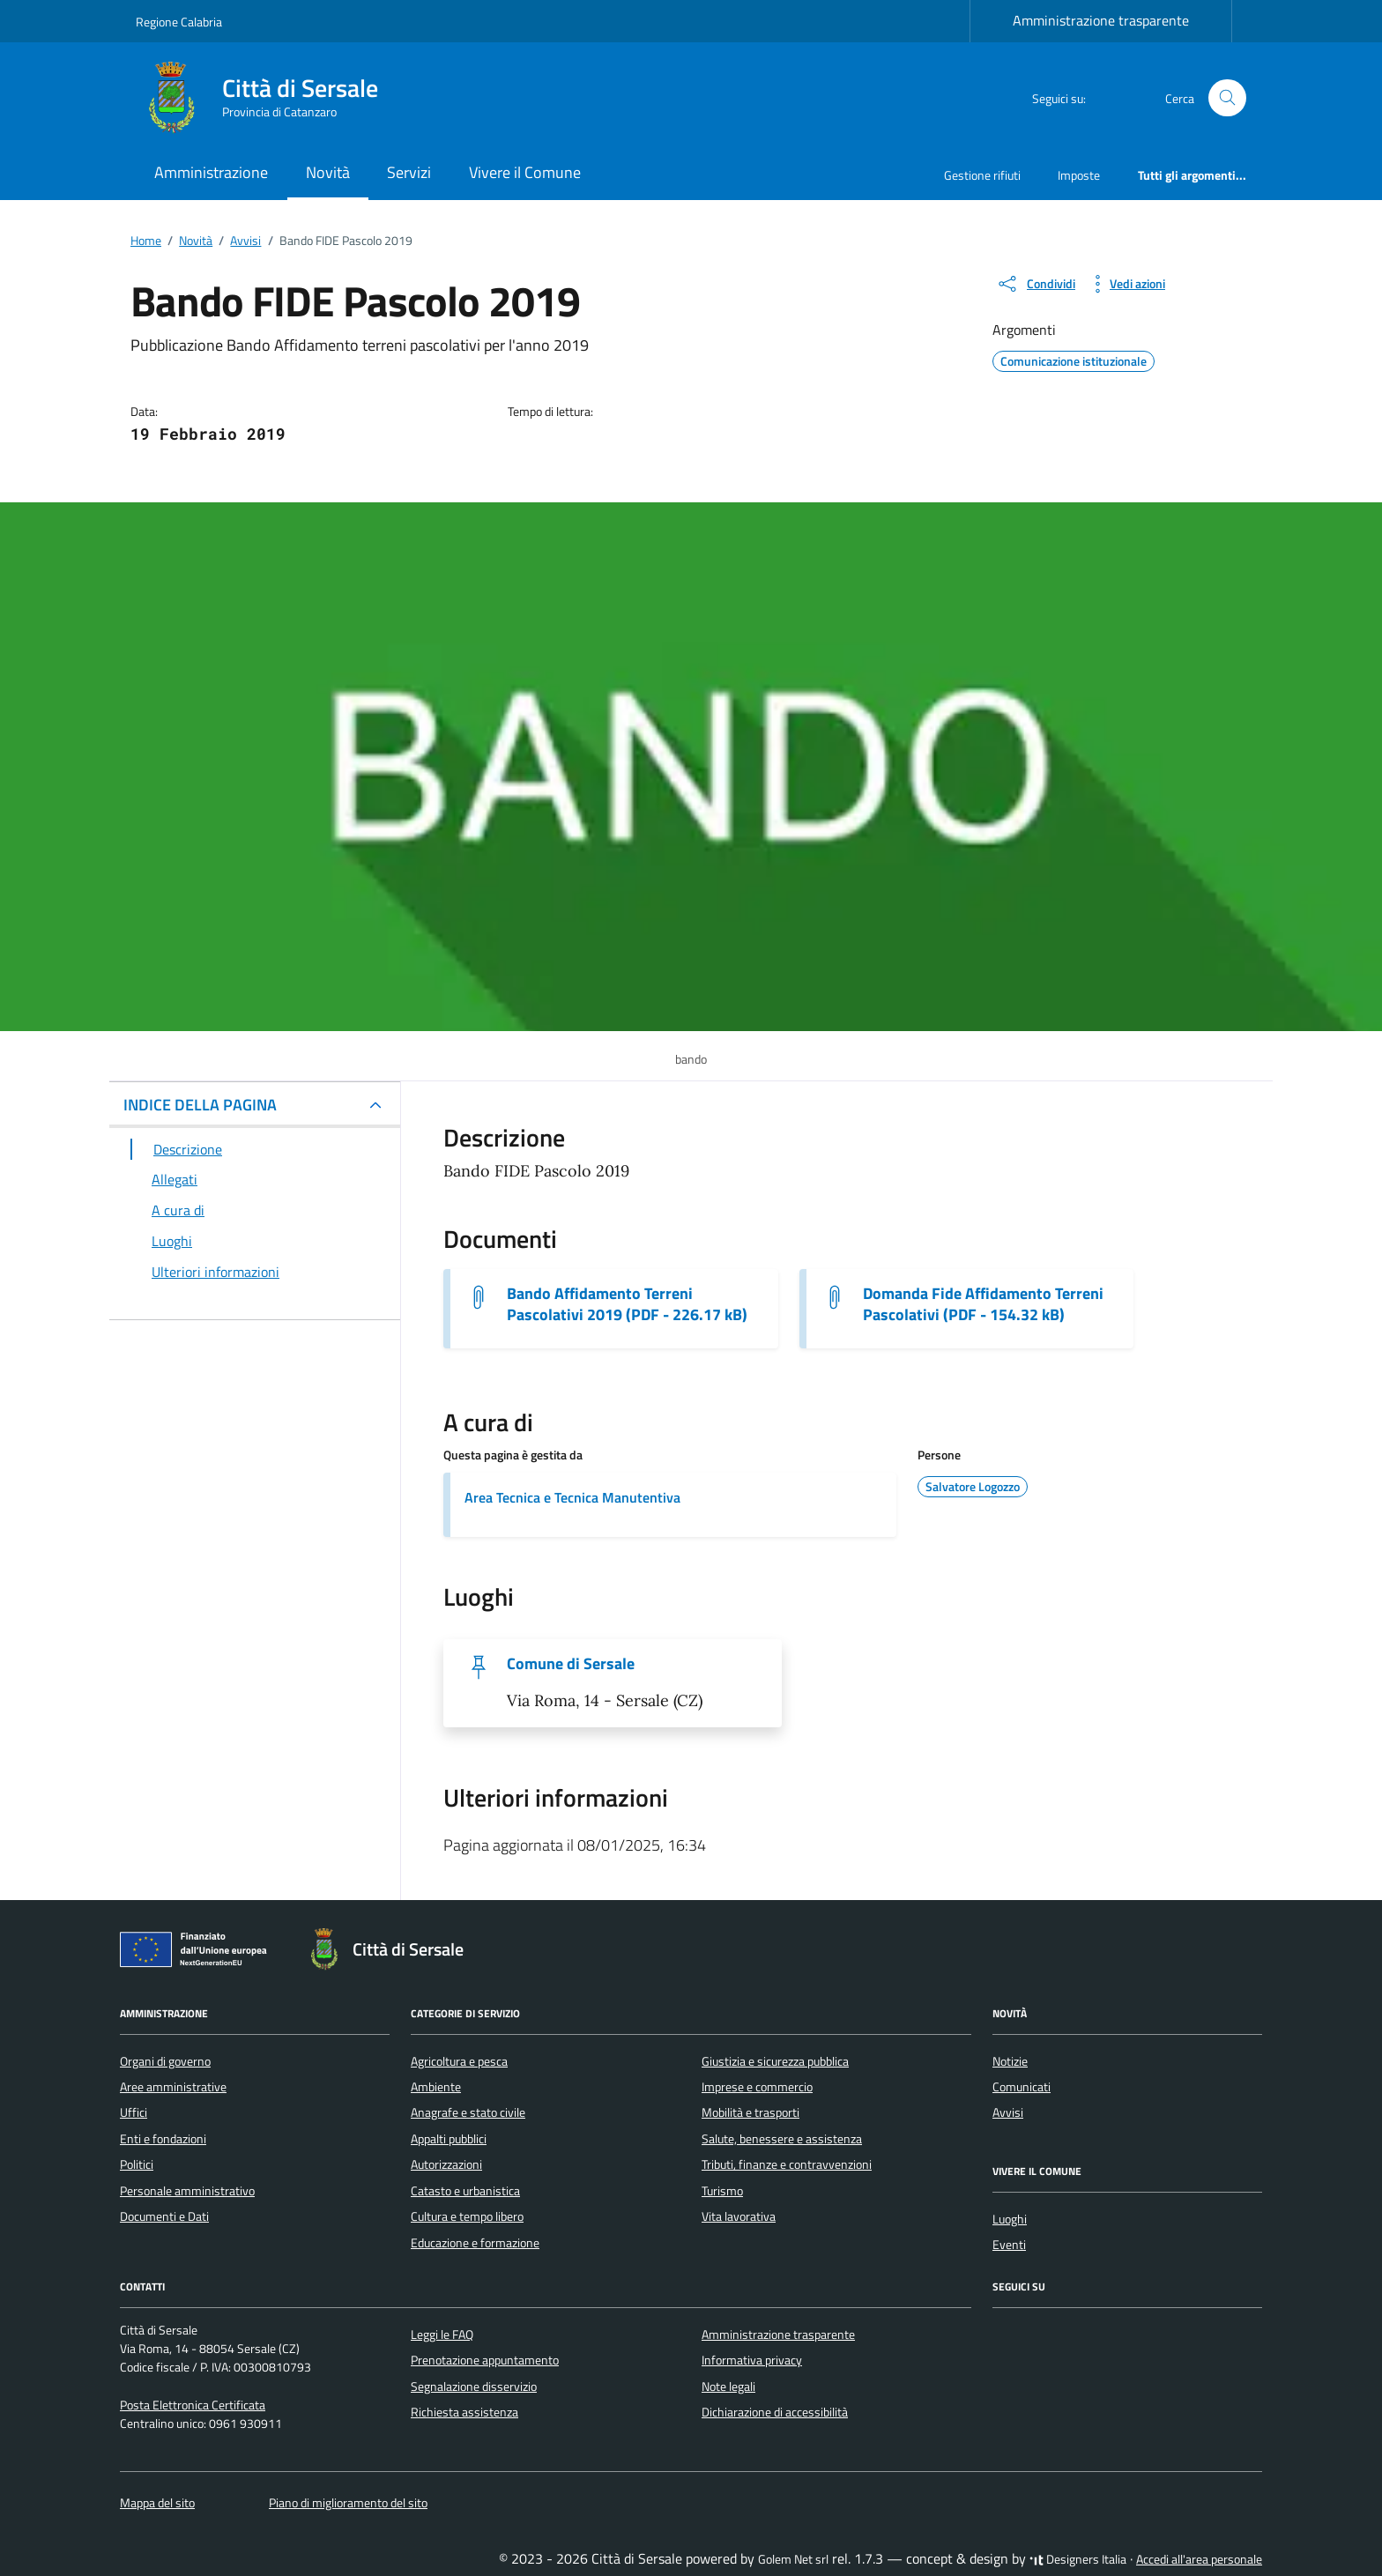 The height and width of the screenshot is (2576, 1382). I want to click on Note legali, so click(728, 2386).